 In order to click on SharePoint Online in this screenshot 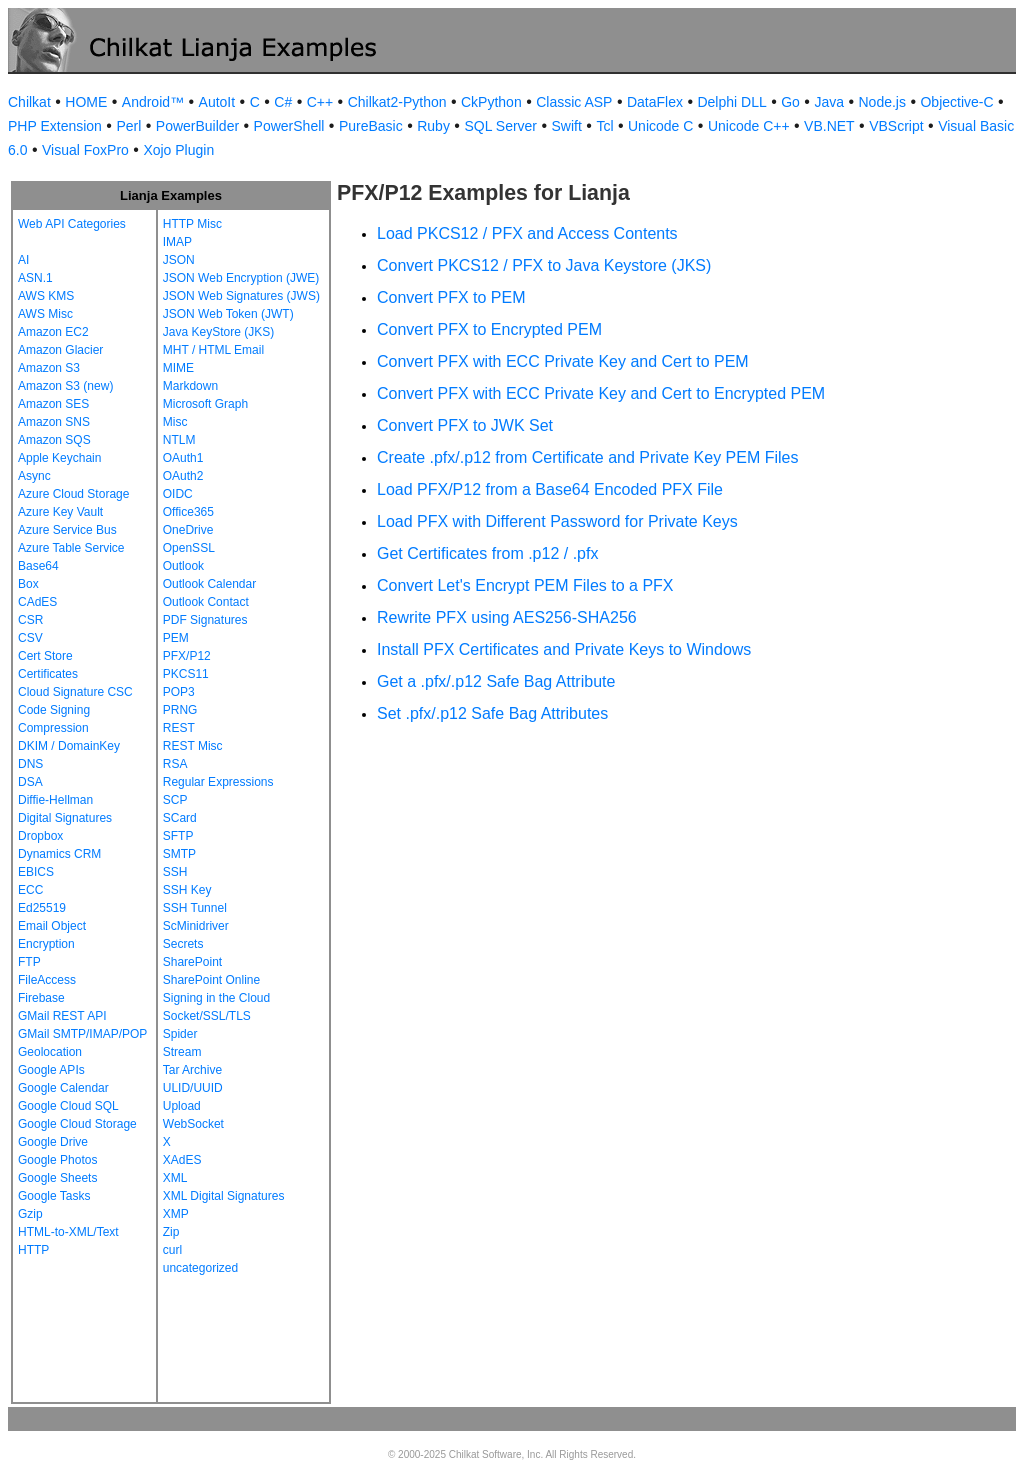, I will do `click(211, 980)`.